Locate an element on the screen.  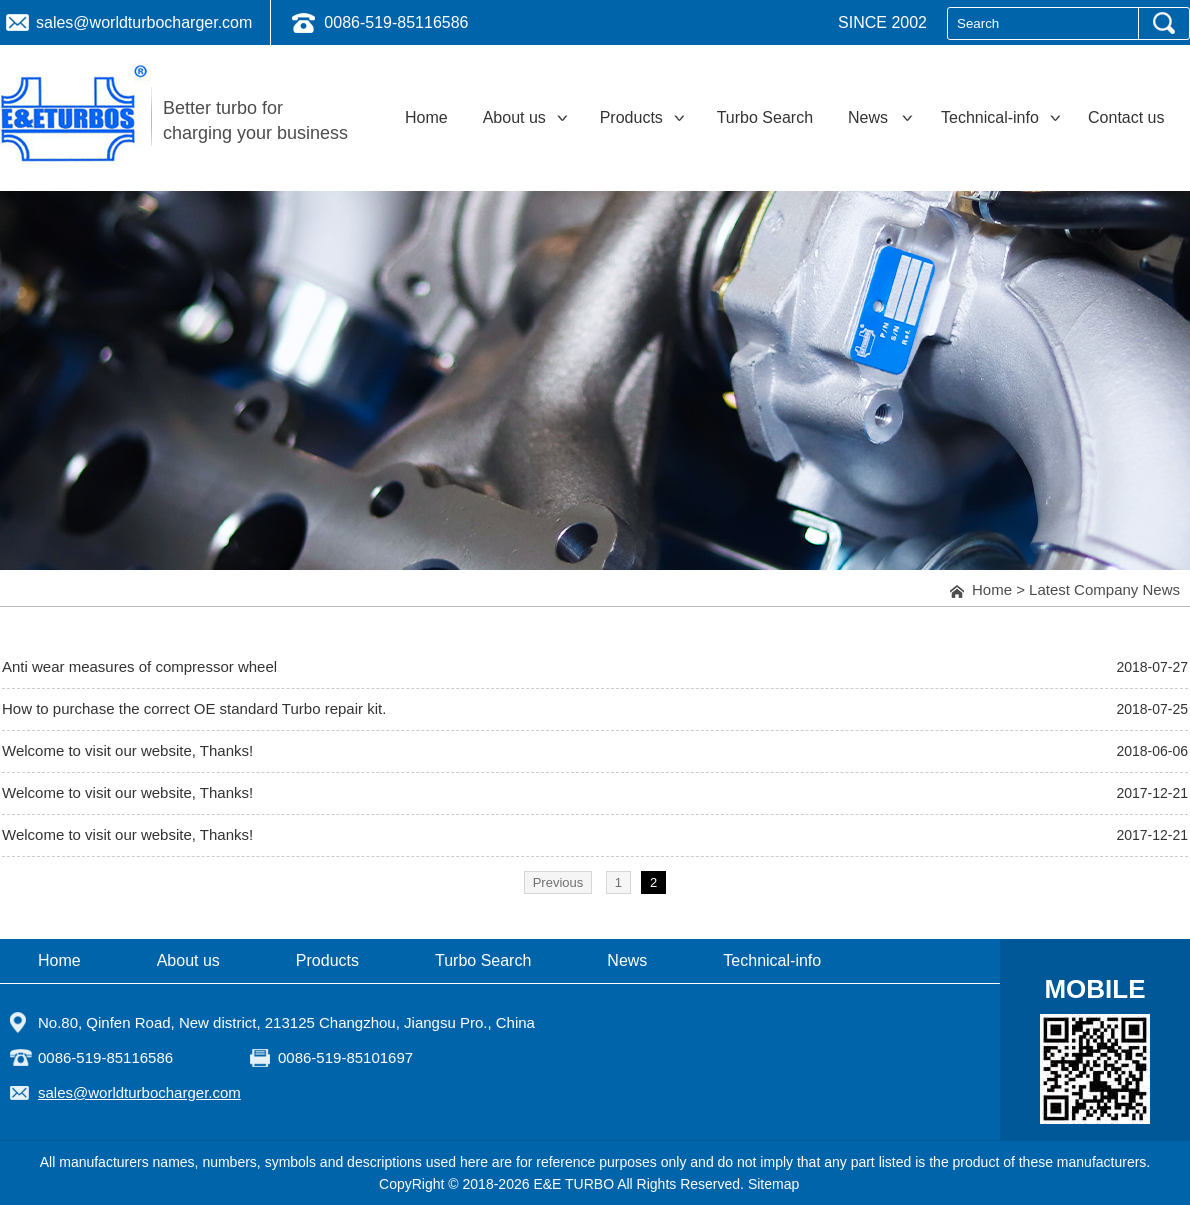
sales@worldturbocharger.com is located at coordinates (144, 22).